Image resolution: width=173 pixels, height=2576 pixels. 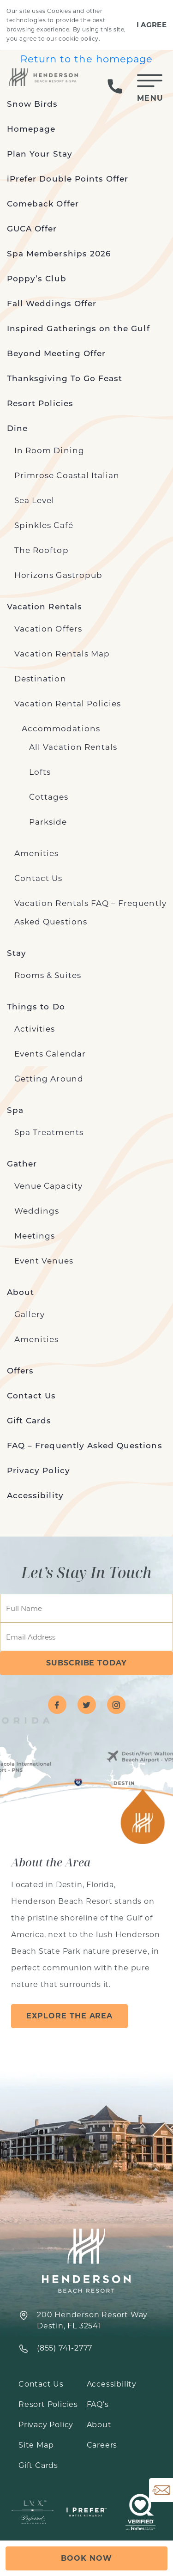 I want to click on Vacation Rentals Map, so click(x=62, y=653).